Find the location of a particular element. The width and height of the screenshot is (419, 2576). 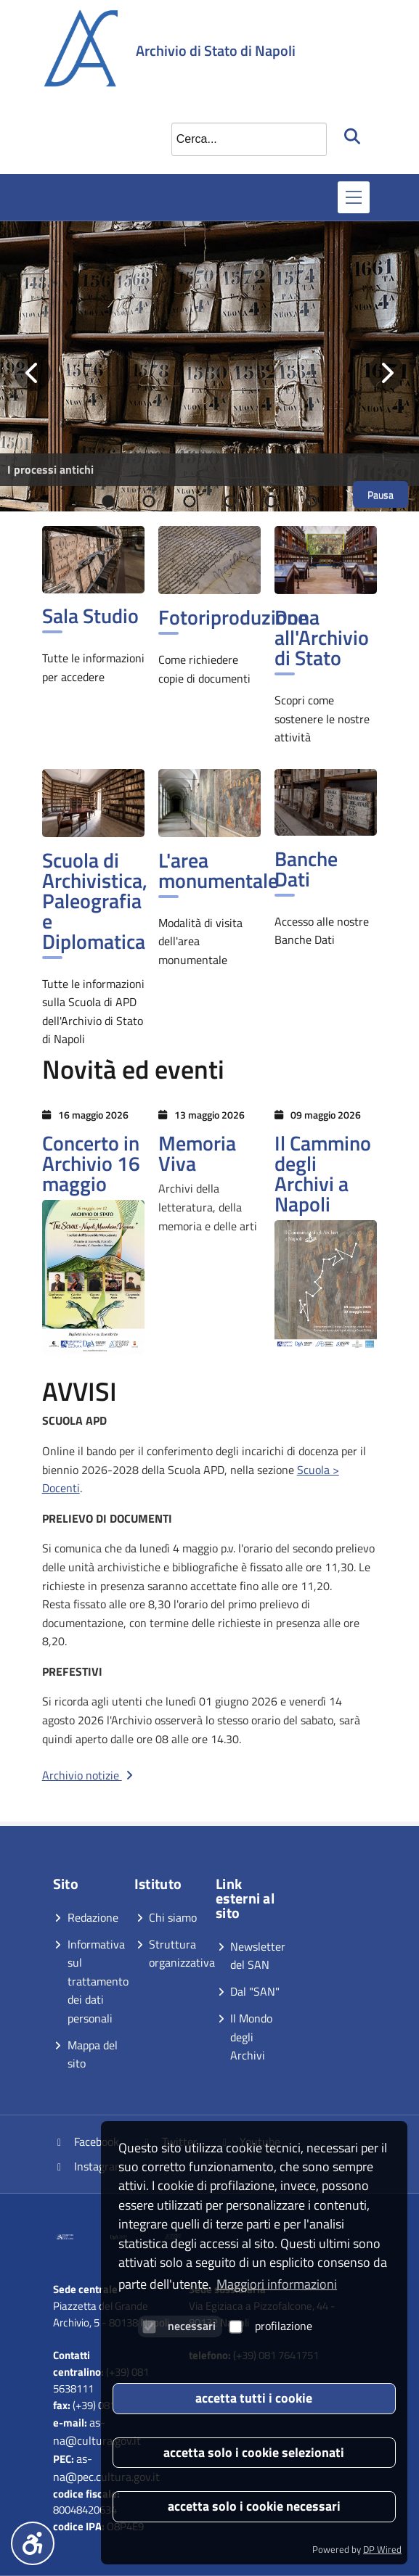

Sala Studio is located at coordinates (90, 615).